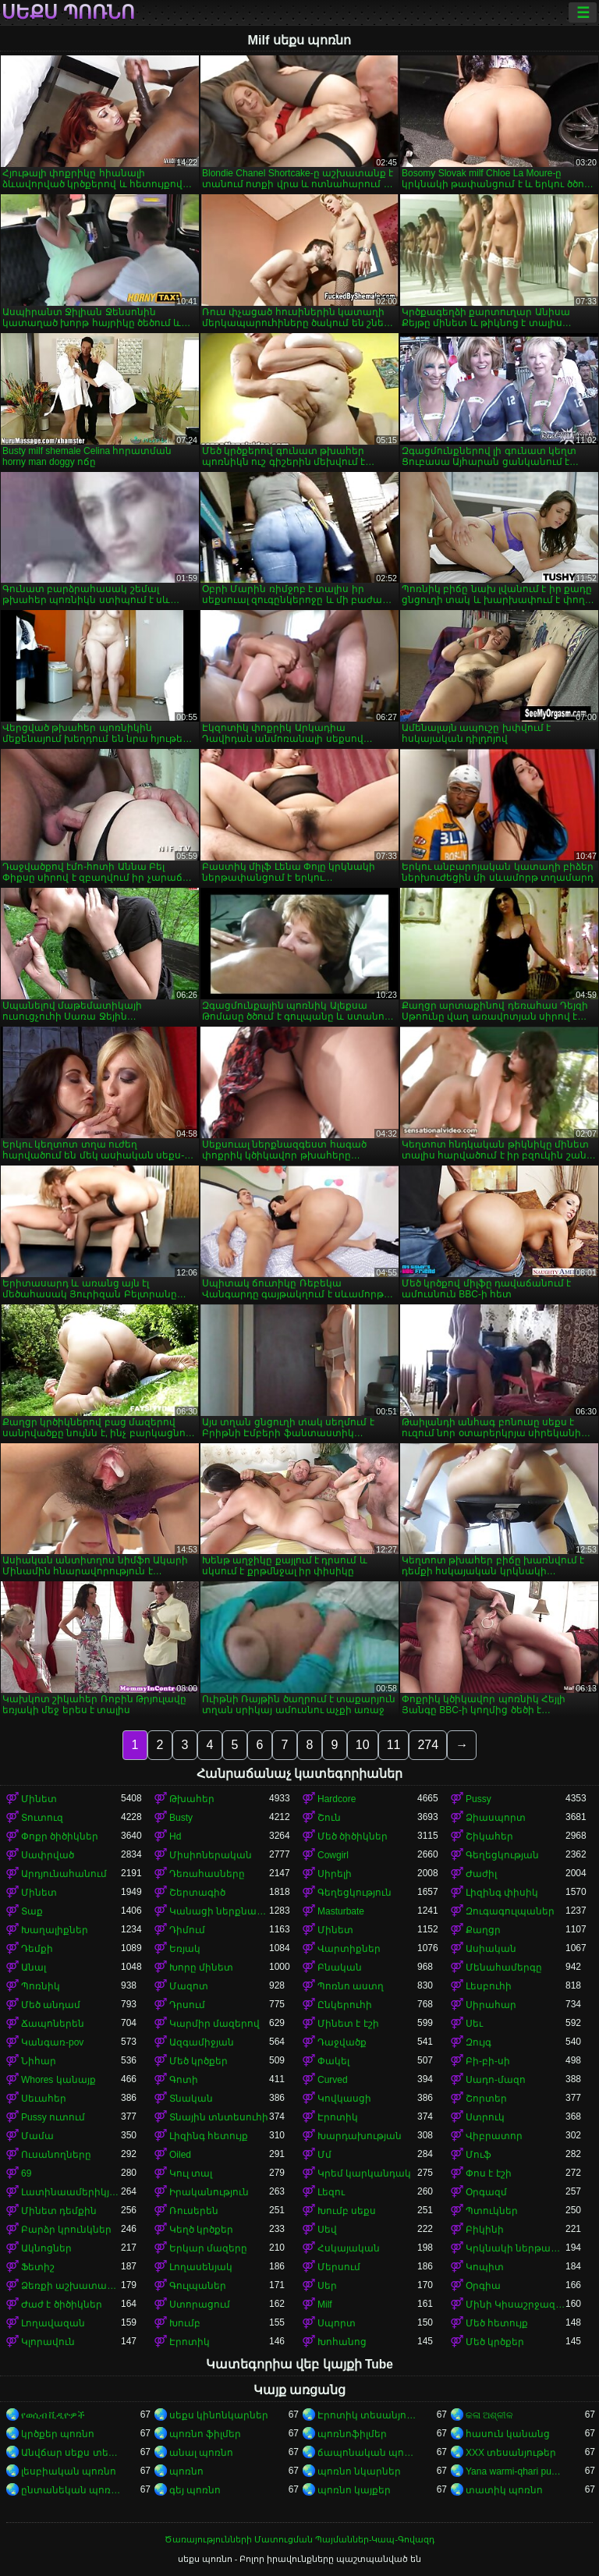 The width and height of the screenshot is (599, 2576). What do you see at coordinates (342, 2341) in the screenshot?
I see `Խոհանոց` at bounding box center [342, 2341].